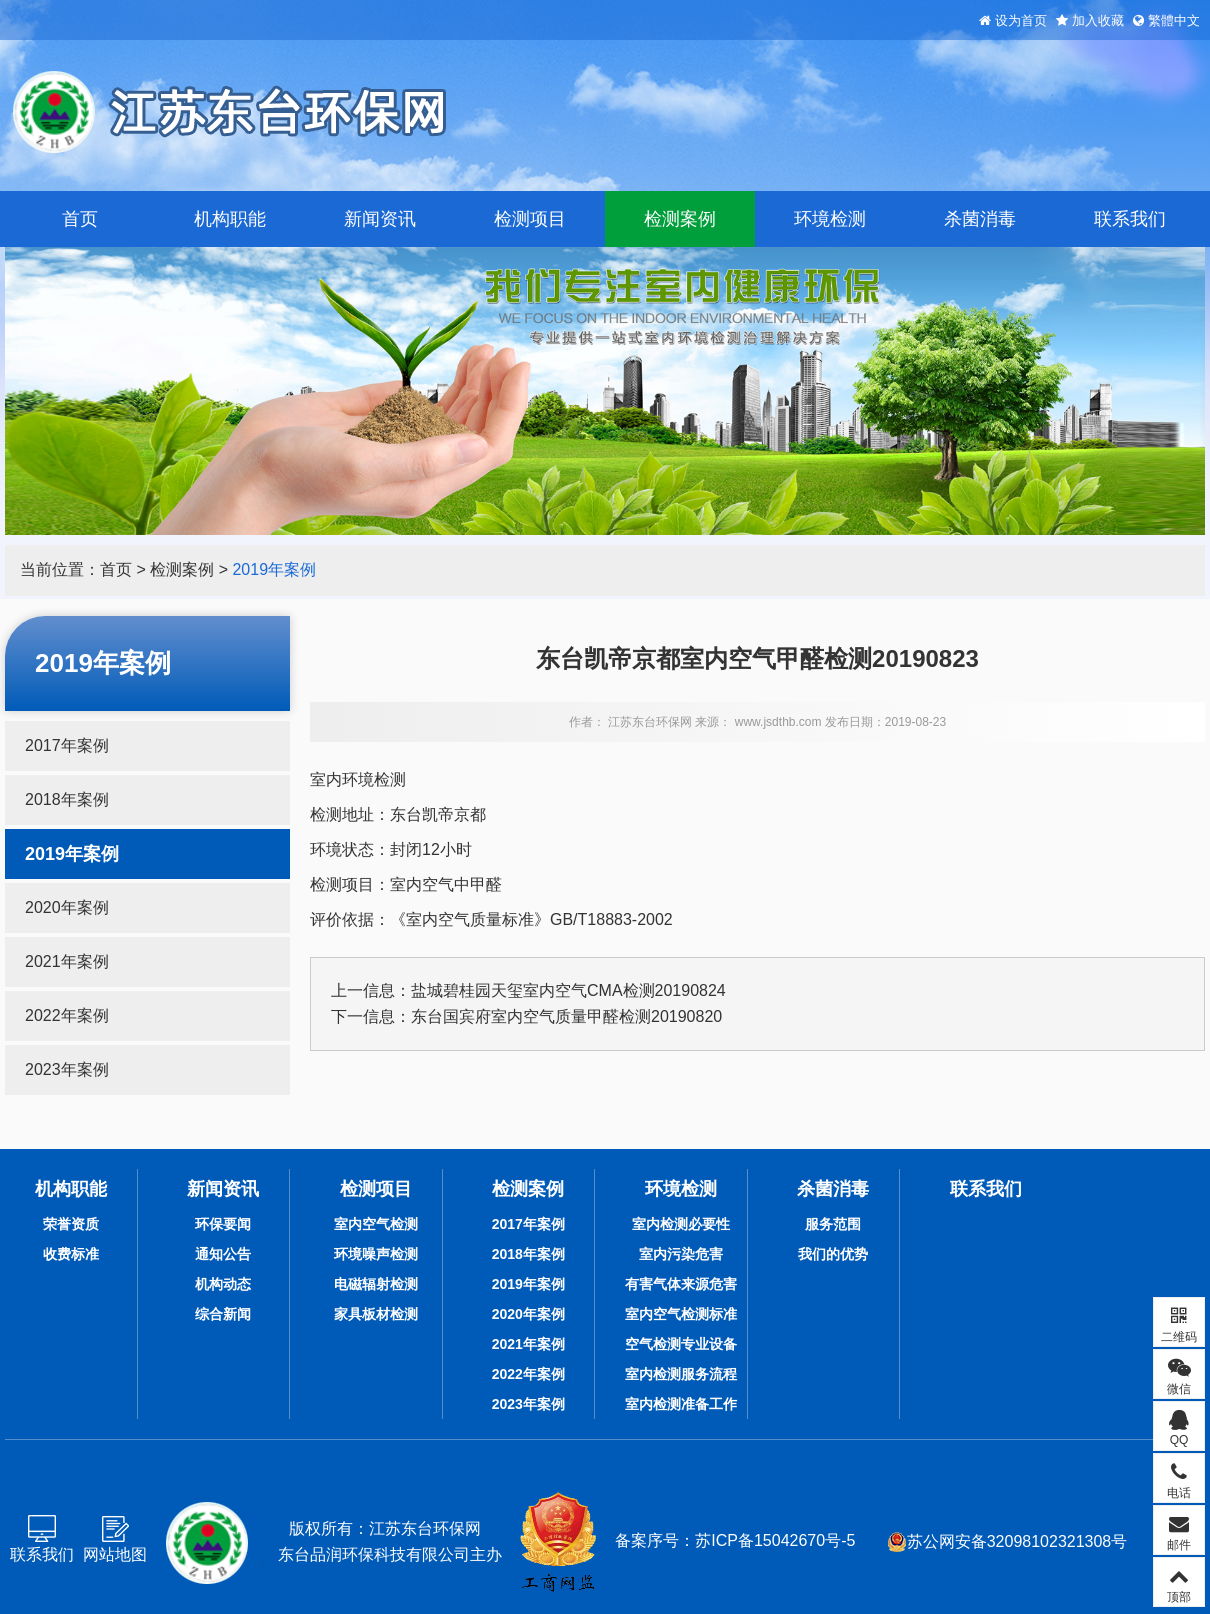 The image size is (1210, 1614). I want to click on 东台国宾府室内空气质量甲醛检测20190820, so click(566, 1016).